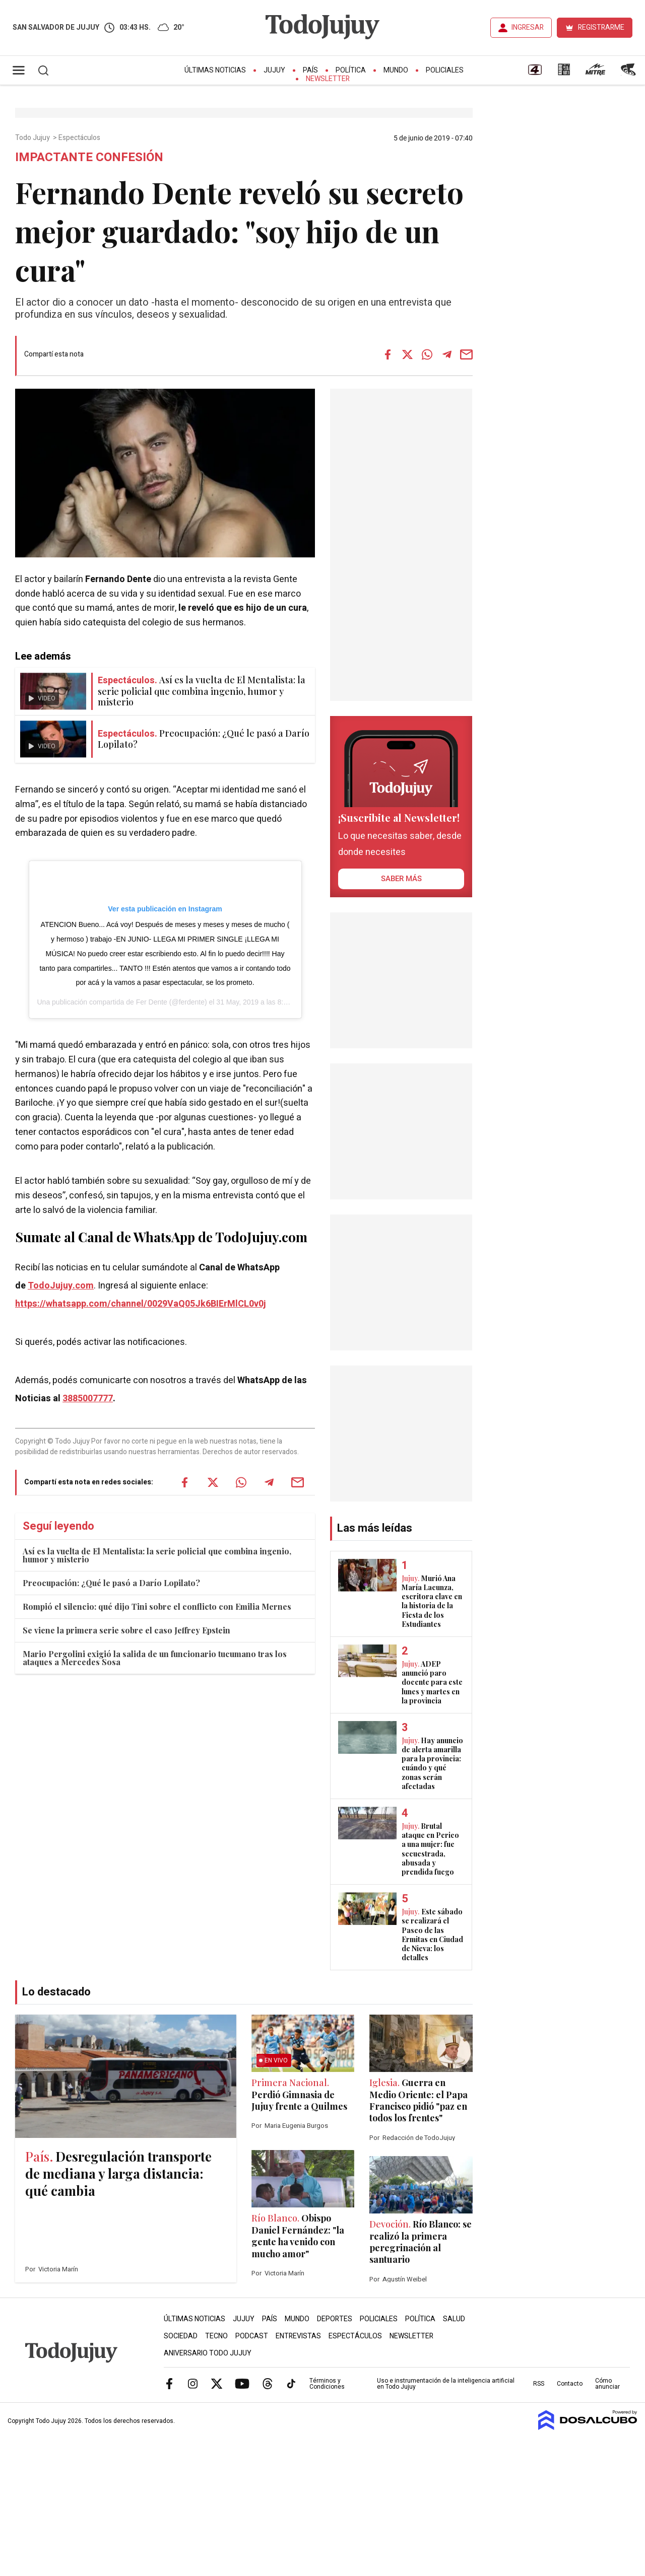 This screenshot has height=2576, width=645. Describe the element at coordinates (274, 70) in the screenshot. I see `Jujuy` at that location.